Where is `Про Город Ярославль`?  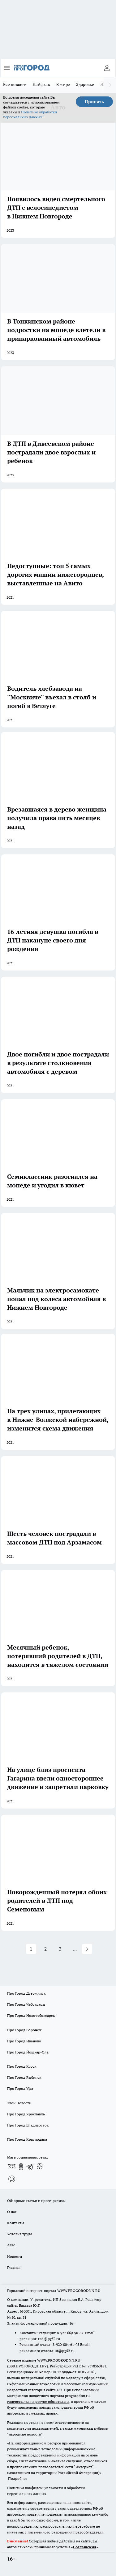 Про Город Ярославль is located at coordinates (26, 2114).